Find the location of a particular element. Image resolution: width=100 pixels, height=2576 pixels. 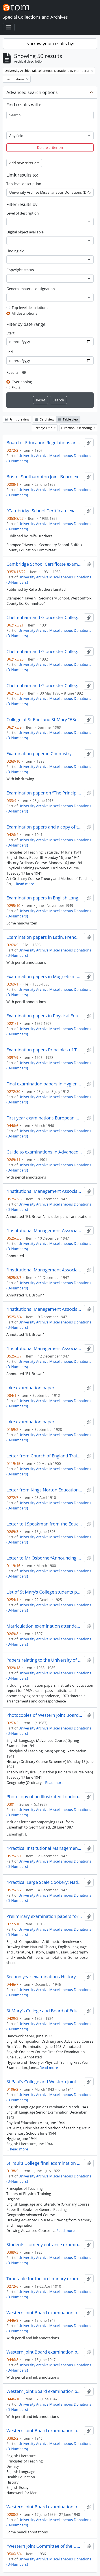

Level of description is located at coordinates (22, 213).